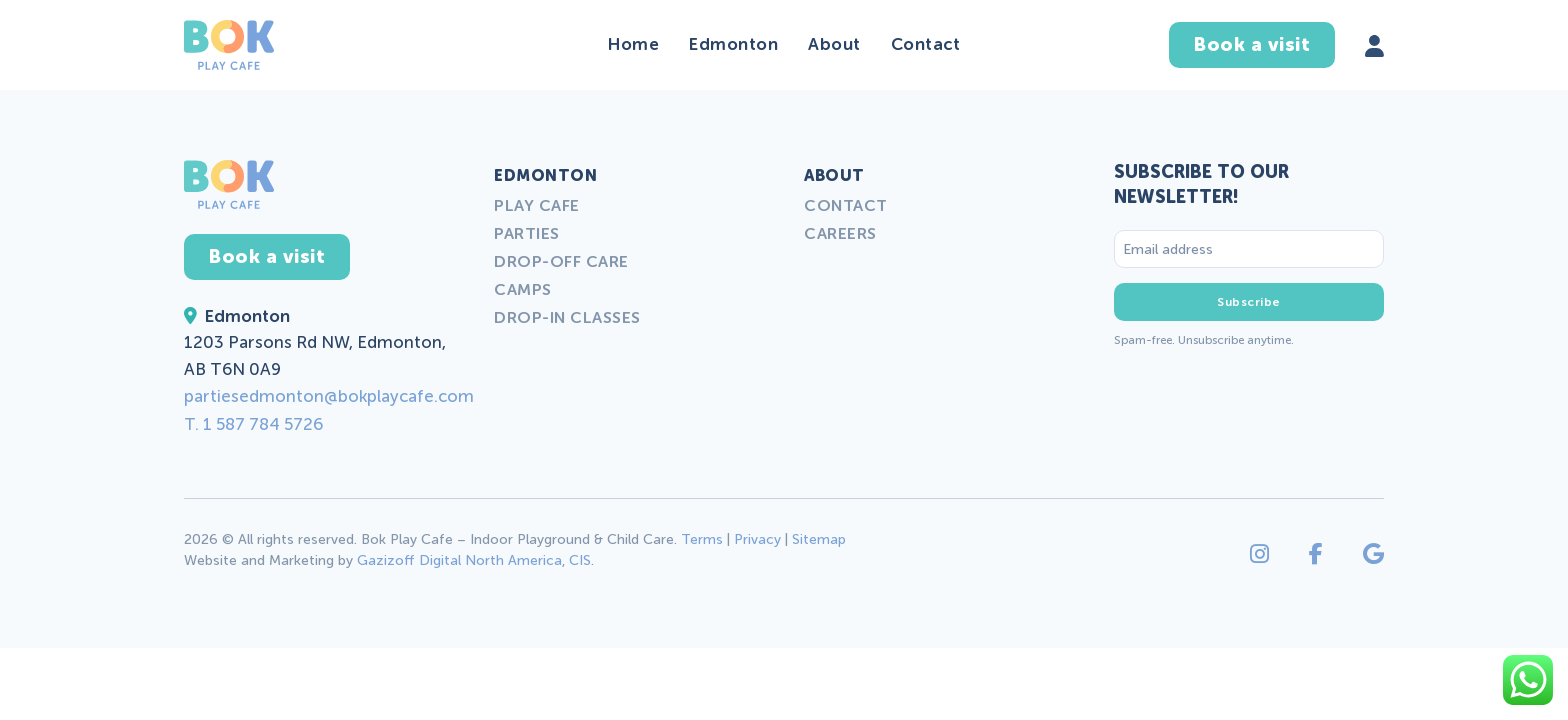 The height and width of the screenshot is (720, 1568). I want to click on Home, so click(633, 44).